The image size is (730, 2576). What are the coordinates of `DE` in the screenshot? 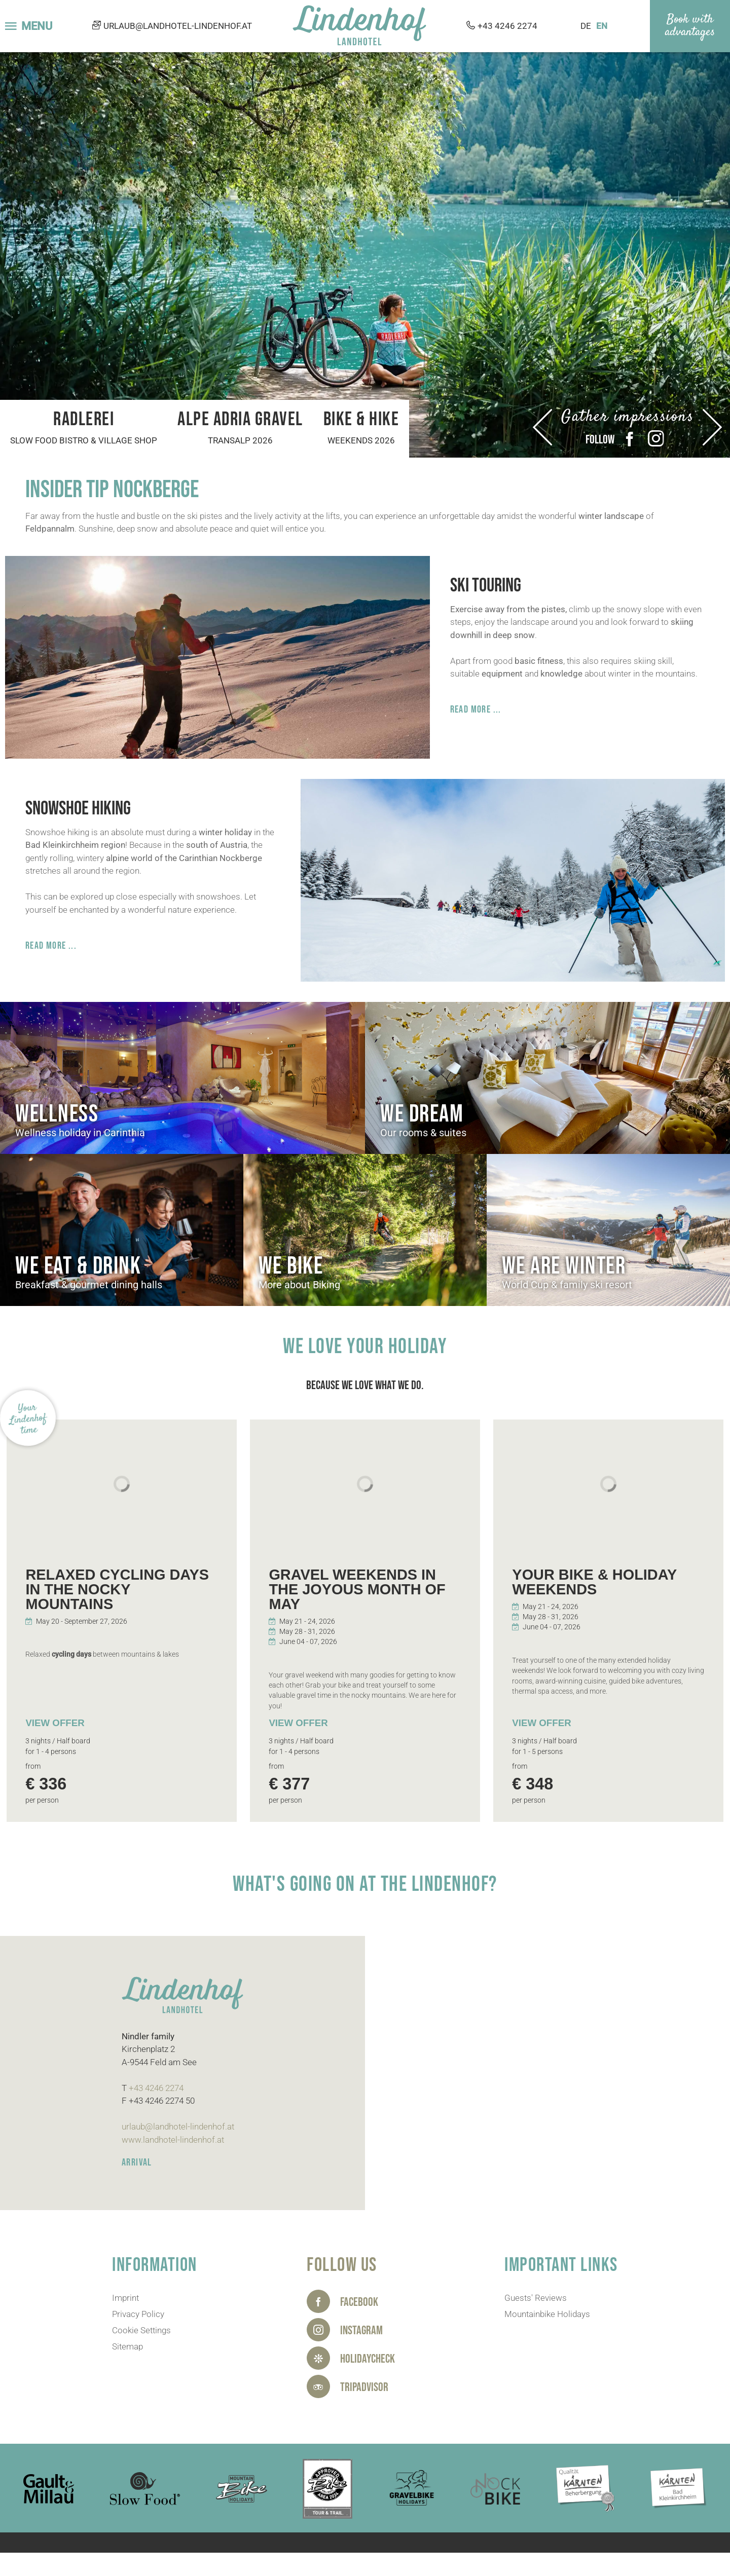 It's located at (585, 26).